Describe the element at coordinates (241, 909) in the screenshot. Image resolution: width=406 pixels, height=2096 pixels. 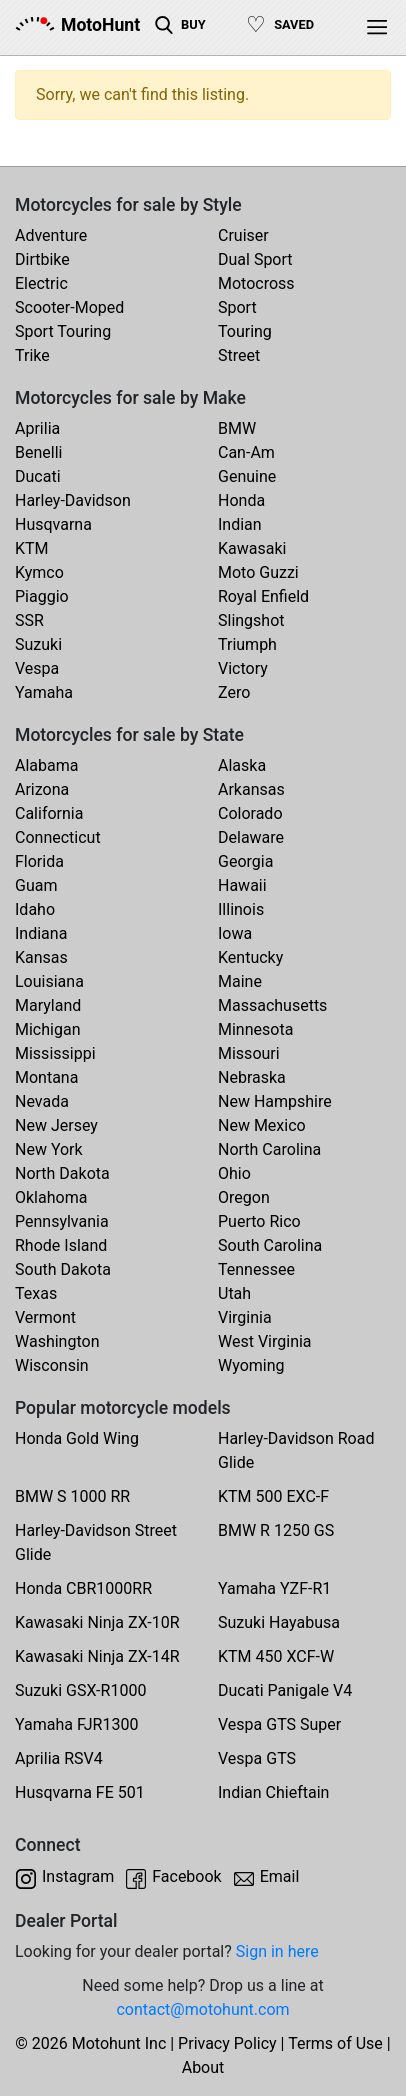
I see `Illinois` at that location.